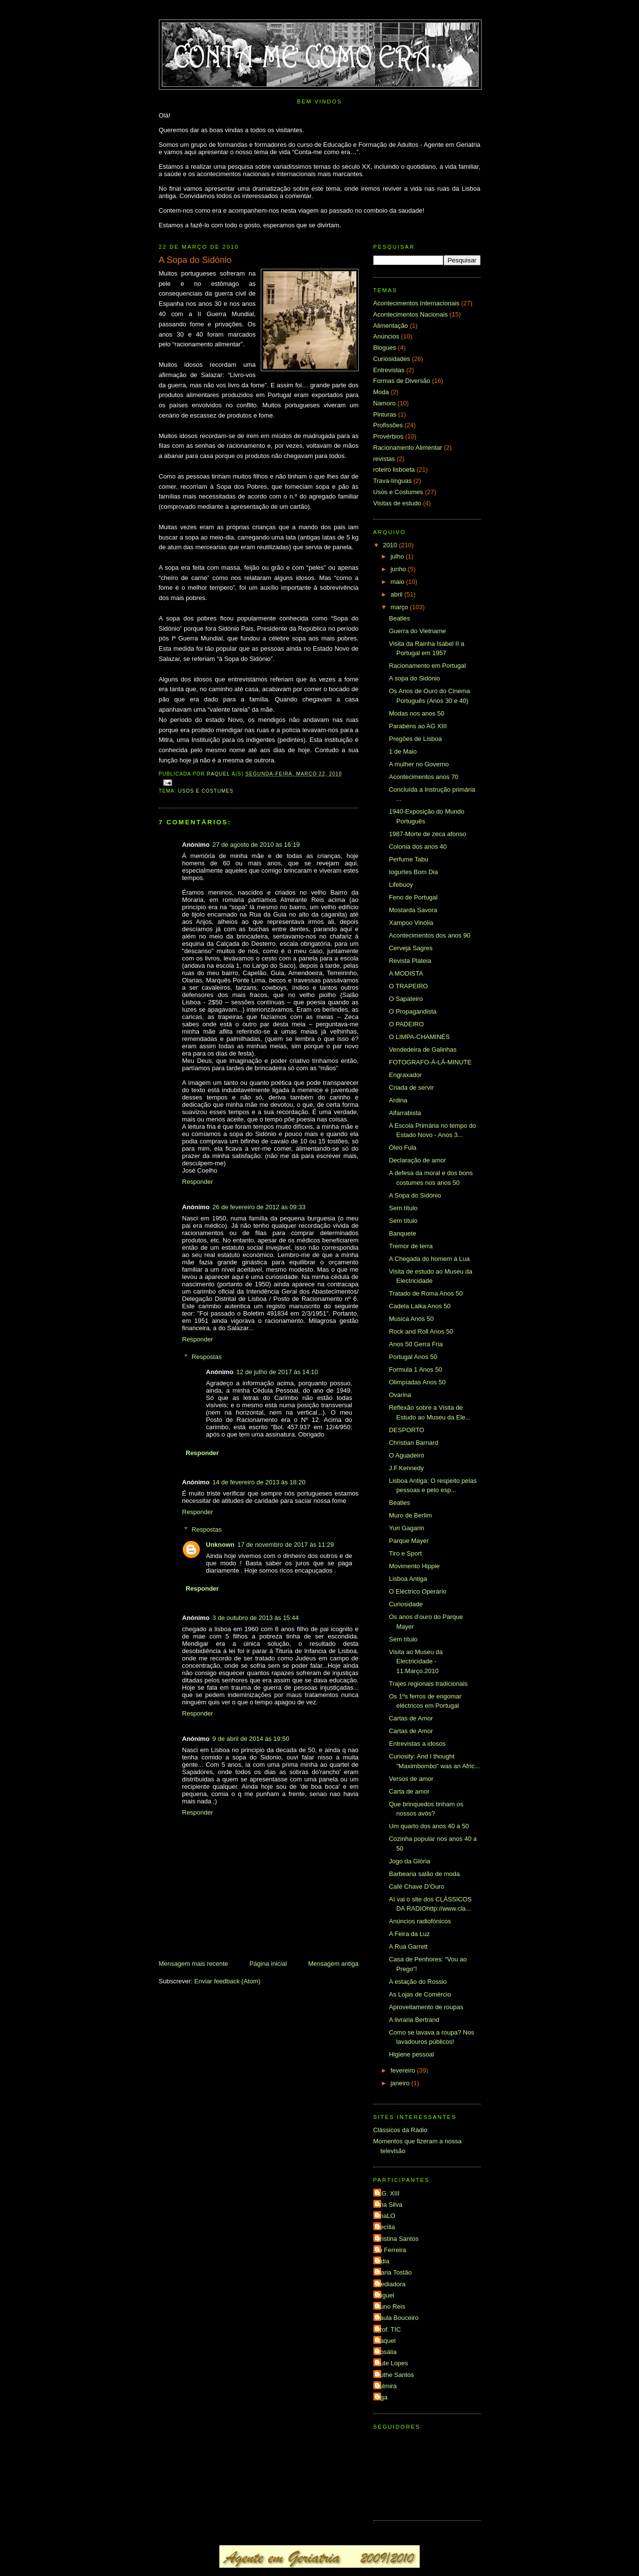 Image resolution: width=639 pixels, height=2576 pixels. Describe the element at coordinates (415, 1369) in the screenshot. I see `Formula 1 Anos 50` at that location.